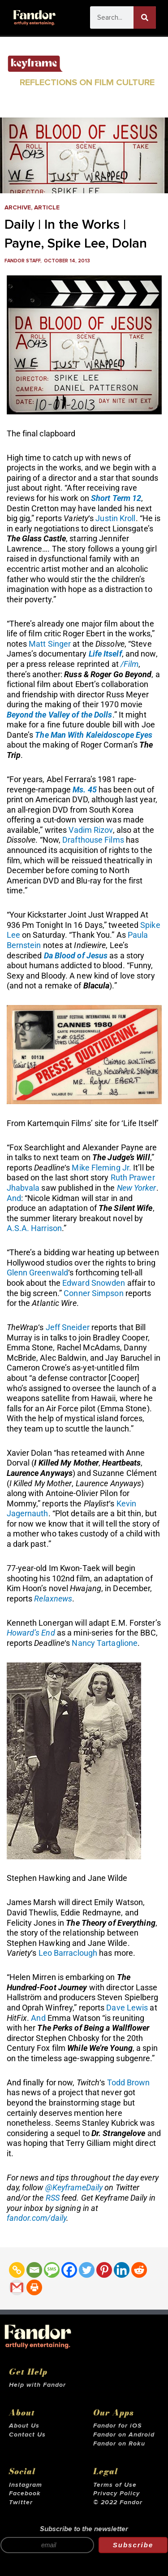 The image size is (168, 2576). What do you see at coordinates (93, 1283) in the screenshot?
I see `Edward Snowden` at bounding box center [93, 1283].